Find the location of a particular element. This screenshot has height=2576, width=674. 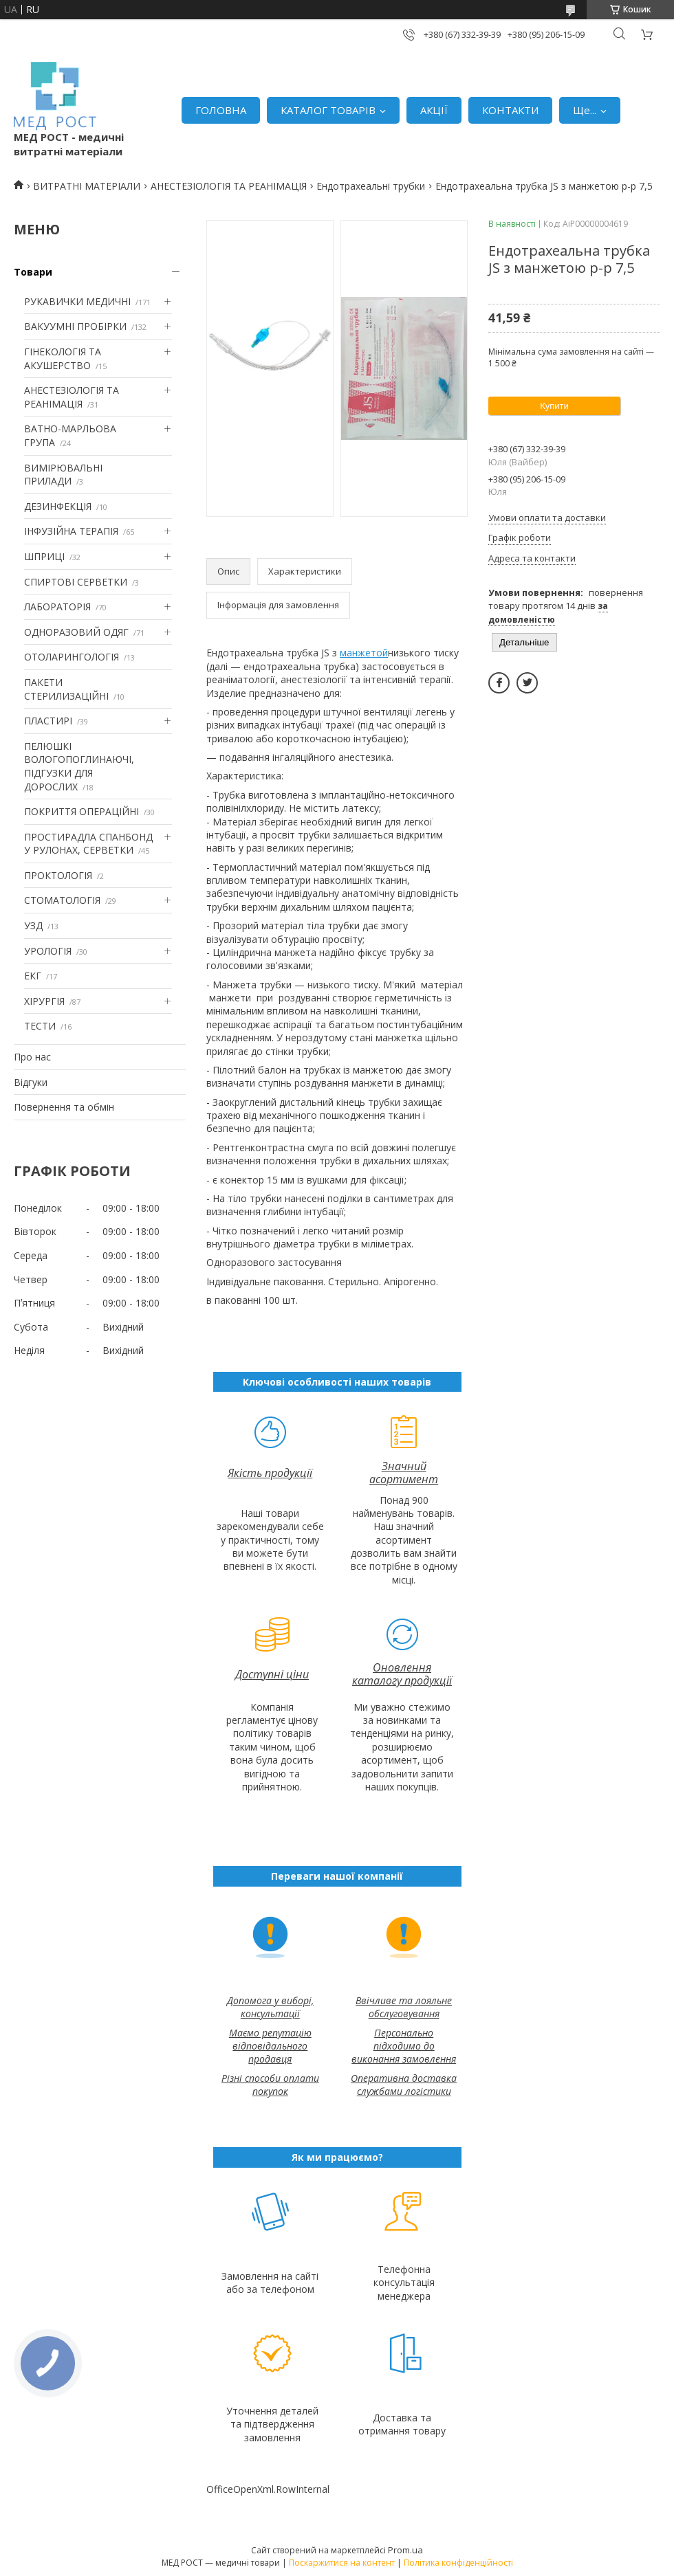

ХІРУРГІЯ is located at coordinates (44, 1001).